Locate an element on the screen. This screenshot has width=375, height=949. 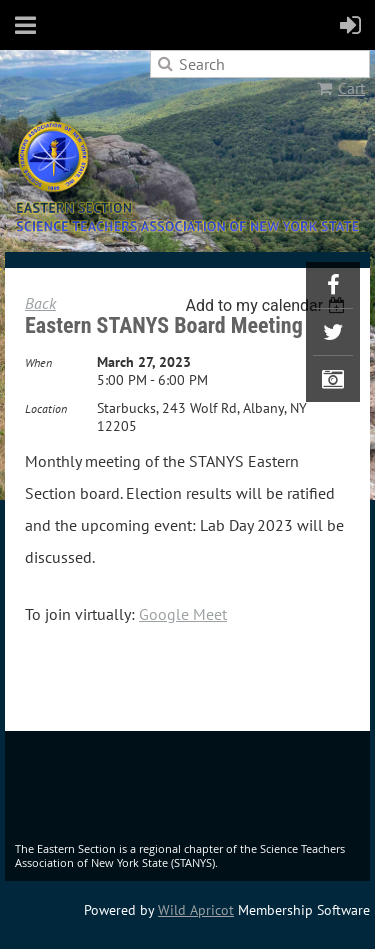
Location is located at coordinates (46, 408).